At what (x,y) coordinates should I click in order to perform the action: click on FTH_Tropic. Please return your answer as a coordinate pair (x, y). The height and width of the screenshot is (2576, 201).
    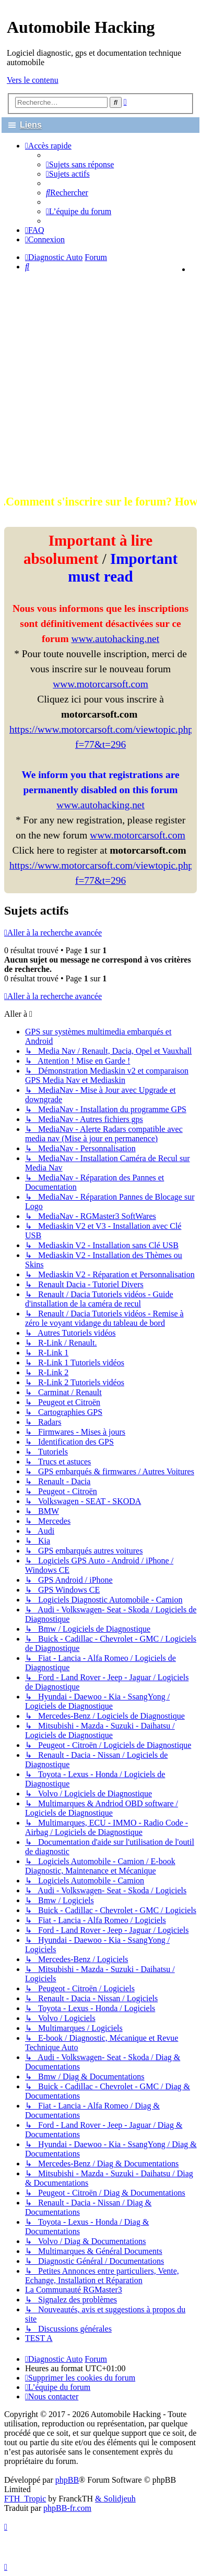
    Looking at the image, I should click on (25, 2498).